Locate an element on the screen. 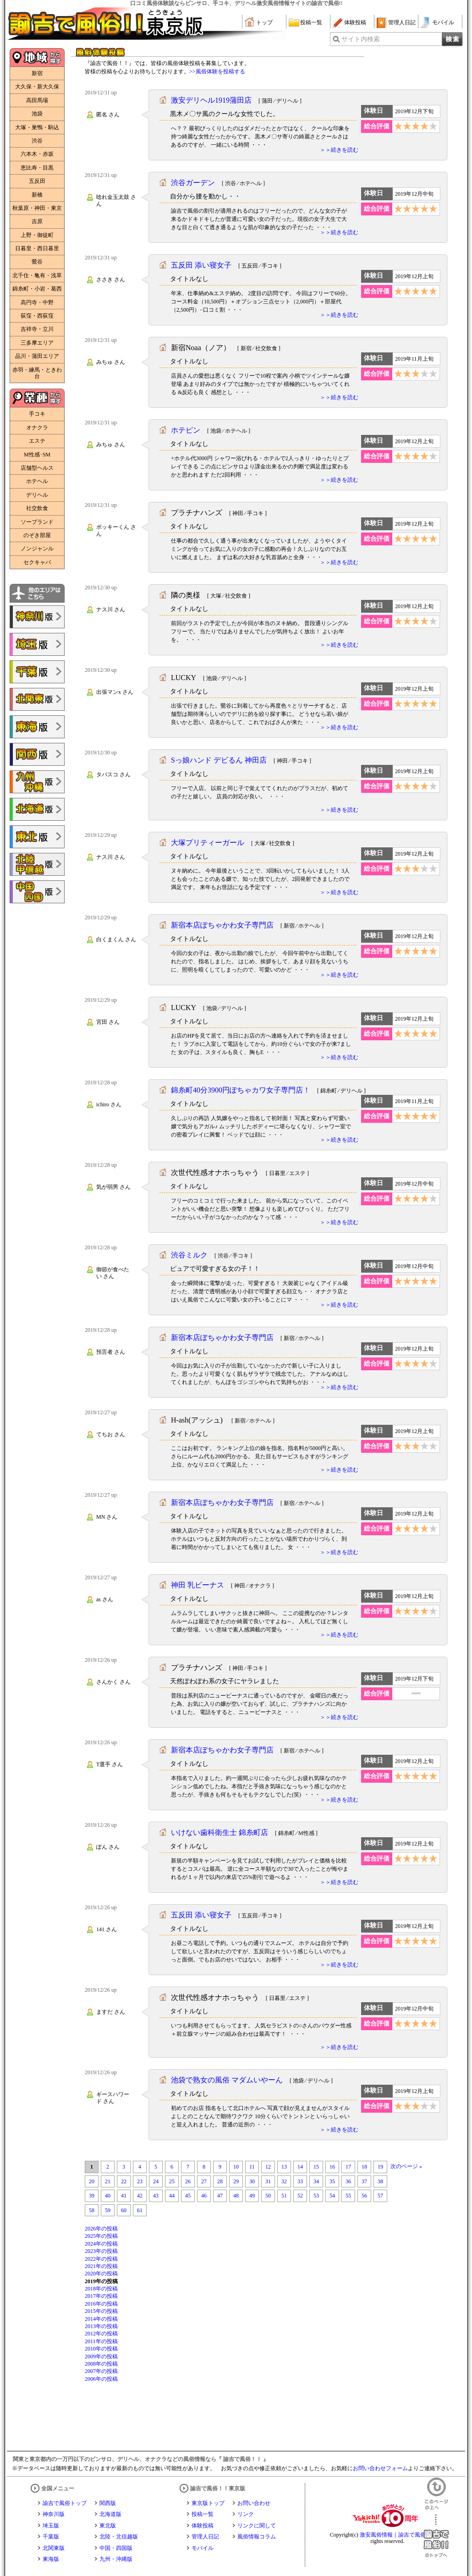  41 is located at coordinates (123, 2195).